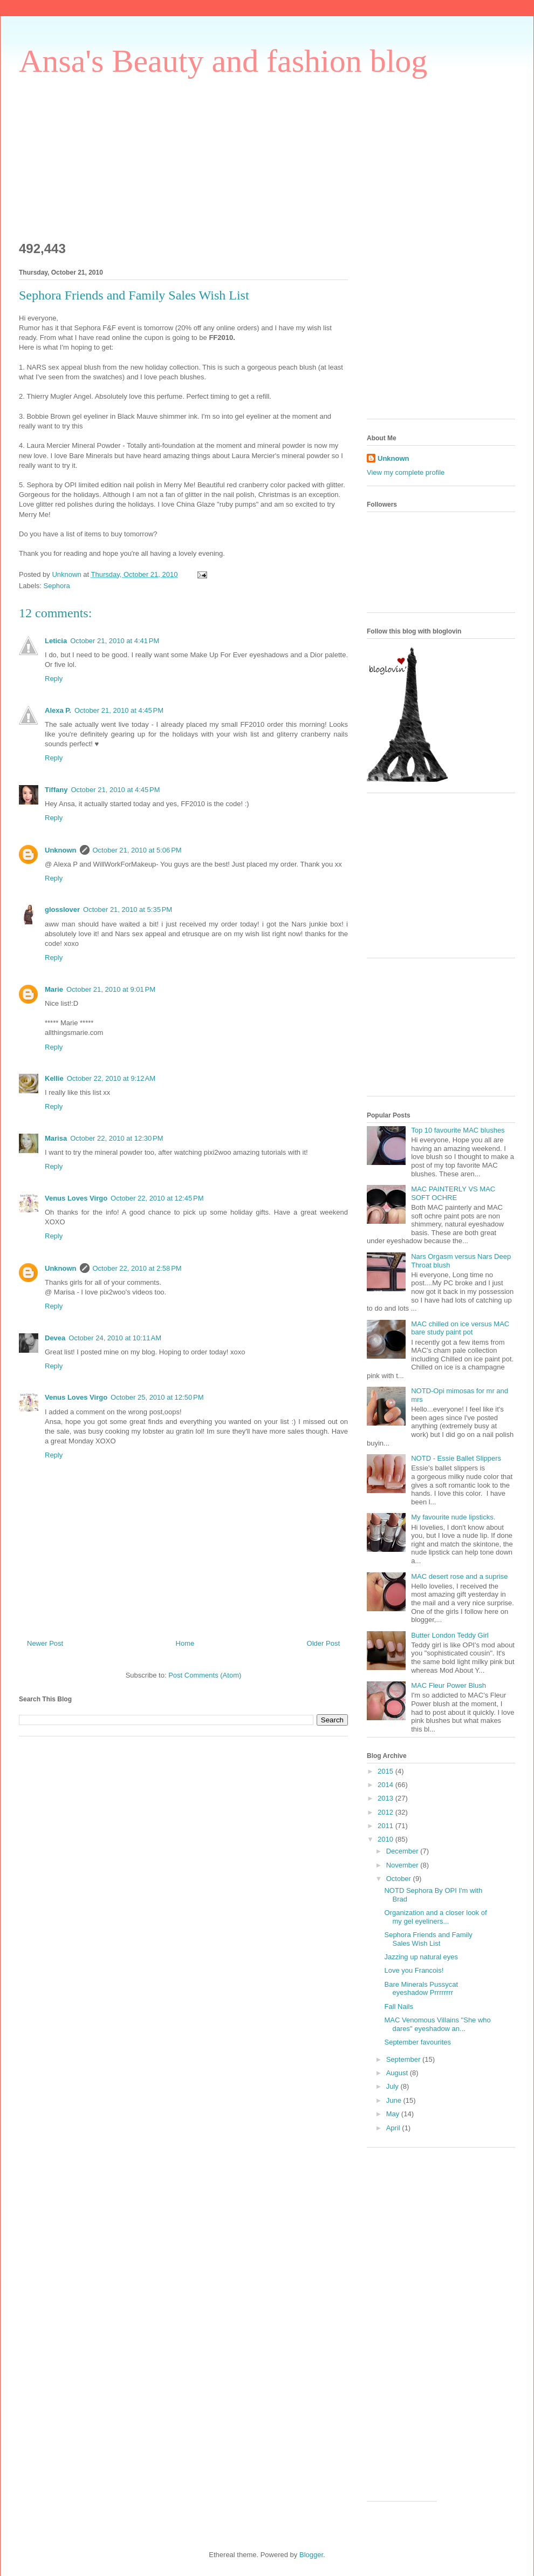 The image size is (534, 2576). What do you see at coordinates (116, 1138) in the screenshot?
I see `October 22, 2010 at 12:30 PM` at bounding box center [116, 1138].